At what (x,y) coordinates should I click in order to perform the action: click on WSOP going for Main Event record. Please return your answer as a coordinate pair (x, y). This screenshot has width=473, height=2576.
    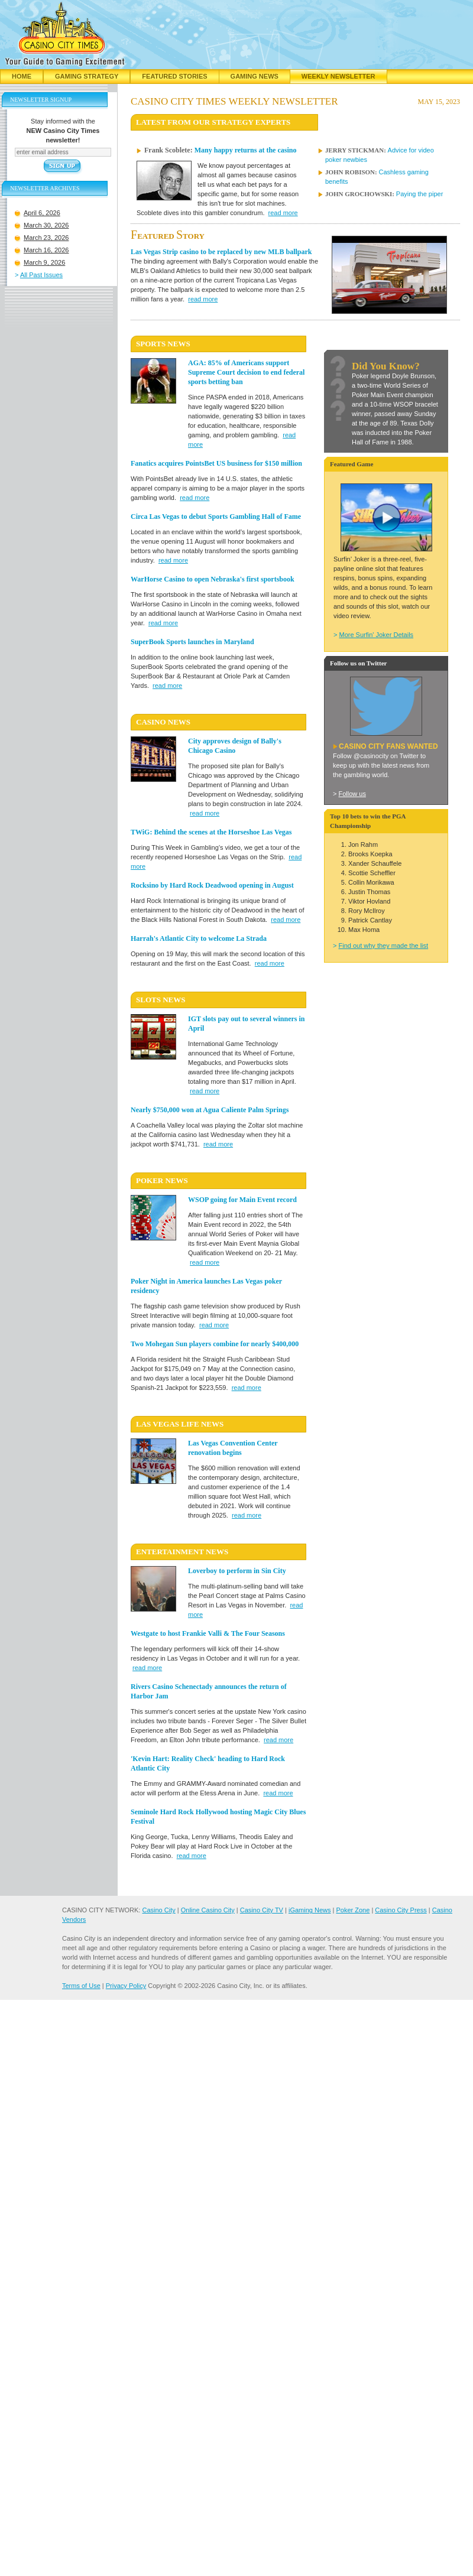
    Looking at the image, I should click on (242, 1200).